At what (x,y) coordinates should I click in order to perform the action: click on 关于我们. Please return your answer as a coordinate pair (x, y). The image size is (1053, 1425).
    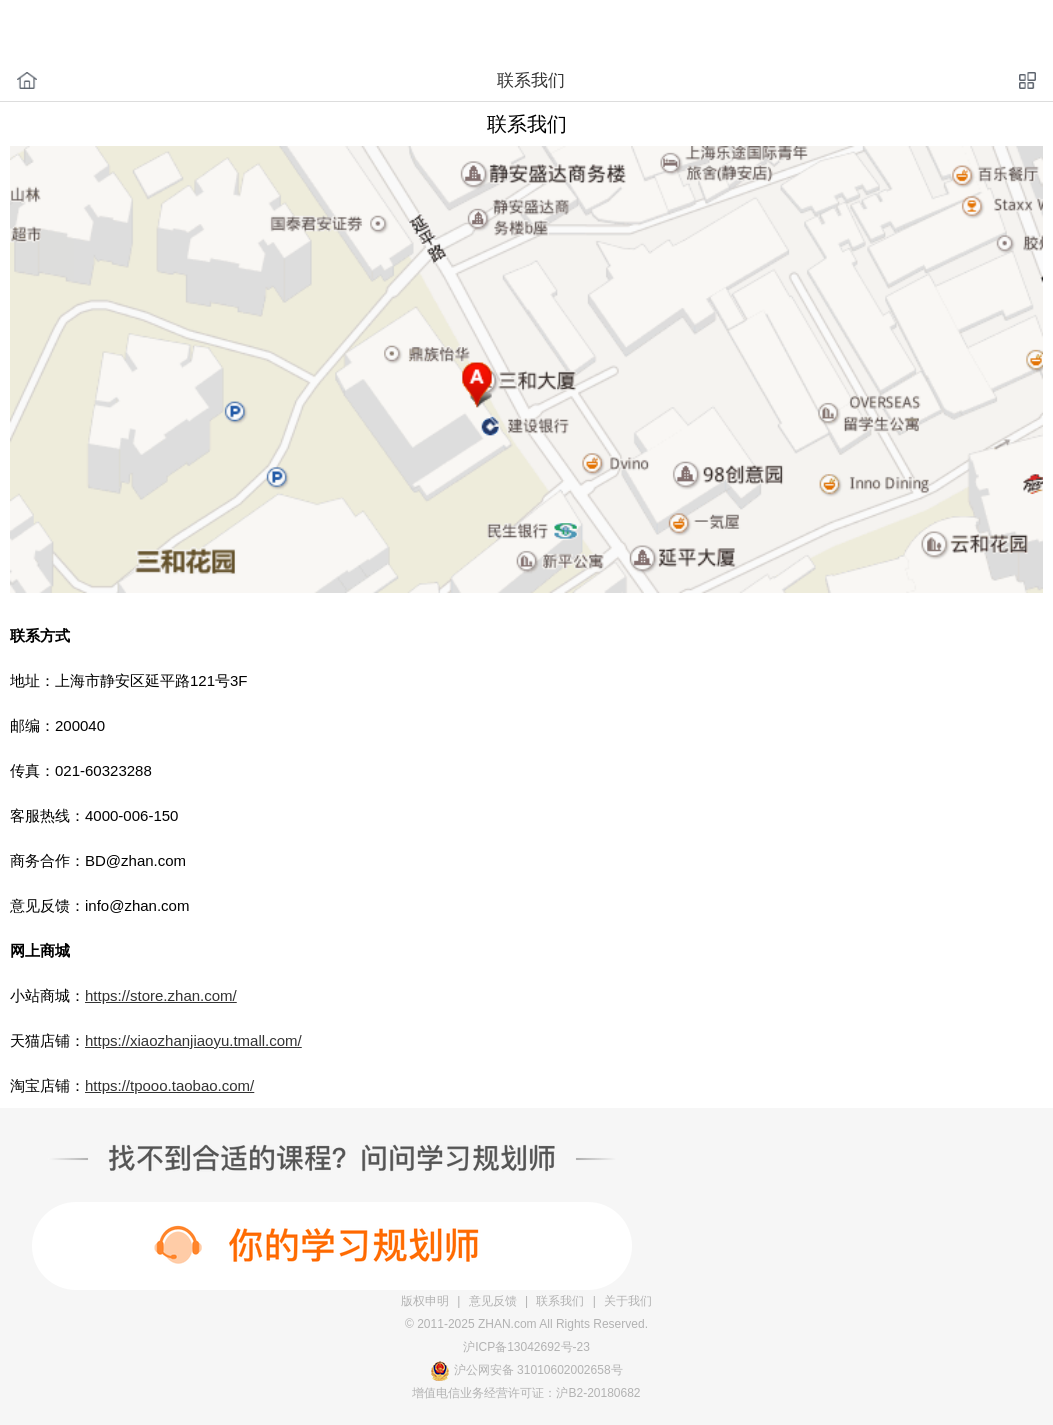
    Looking at the image, I should click on (628, 1301).